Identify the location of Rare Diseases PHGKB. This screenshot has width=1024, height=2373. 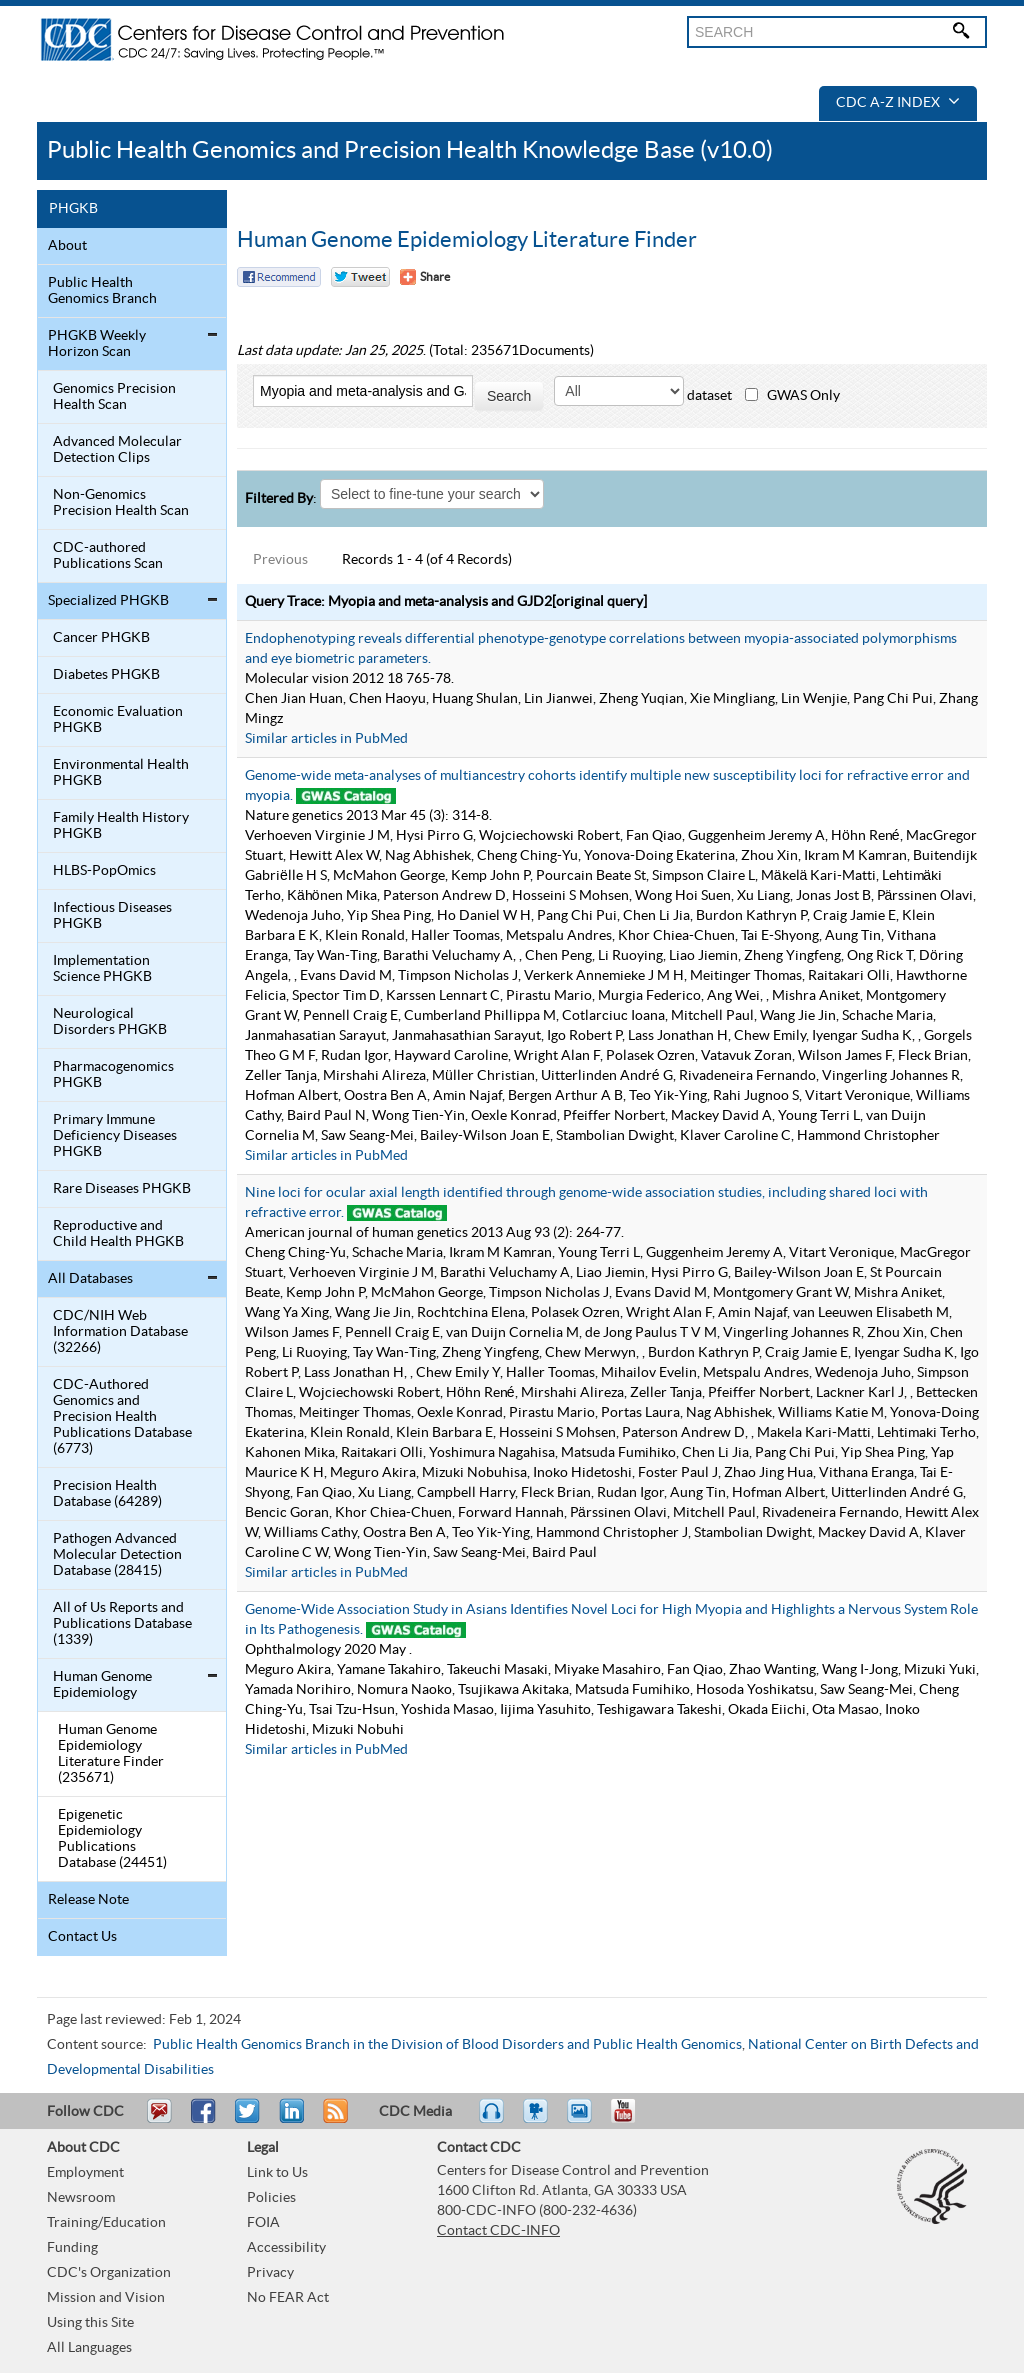
(122, 1189).